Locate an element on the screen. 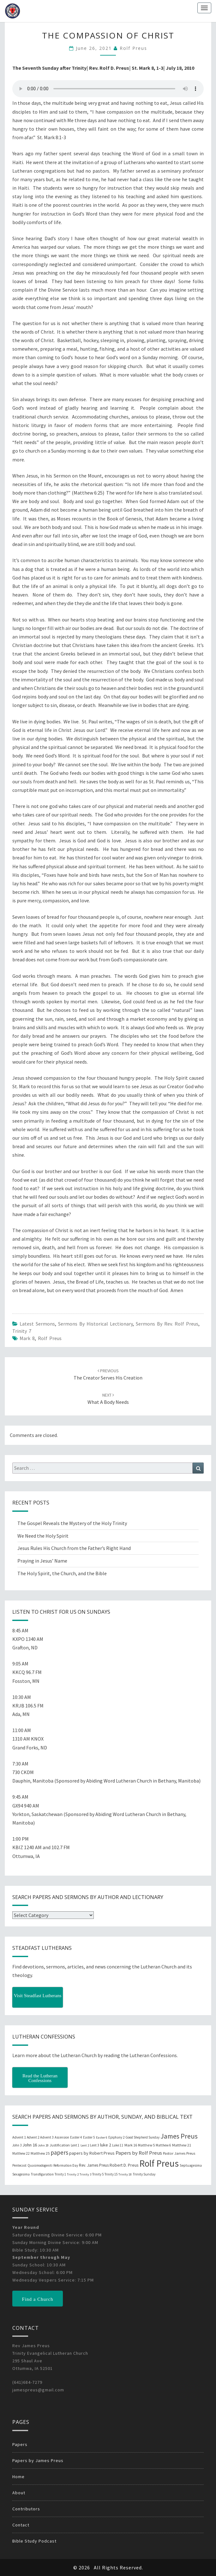  Latest Sermons is located at coordinates (37, 1324).